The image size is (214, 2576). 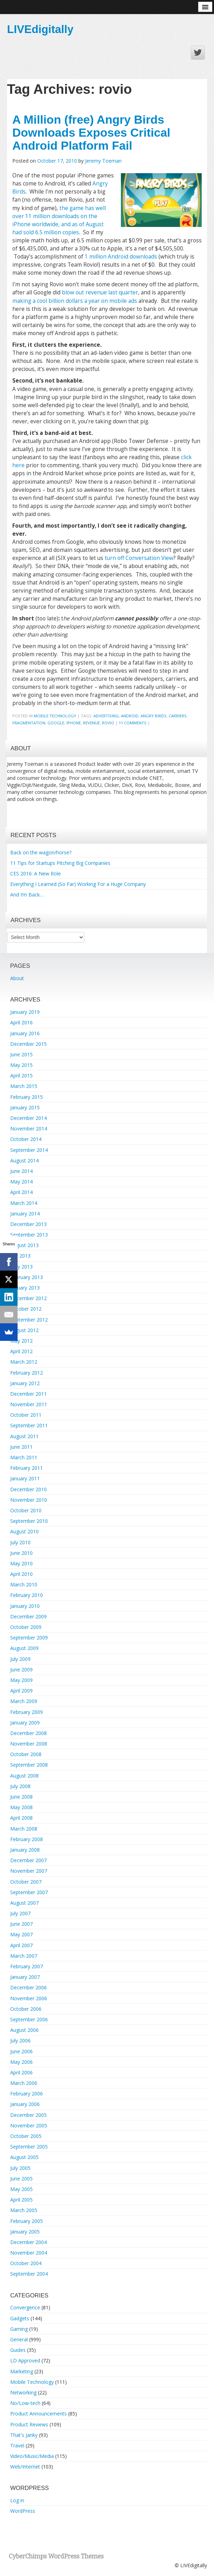 I want to click on 1 million Android downloads, so click(x=121, y=256).